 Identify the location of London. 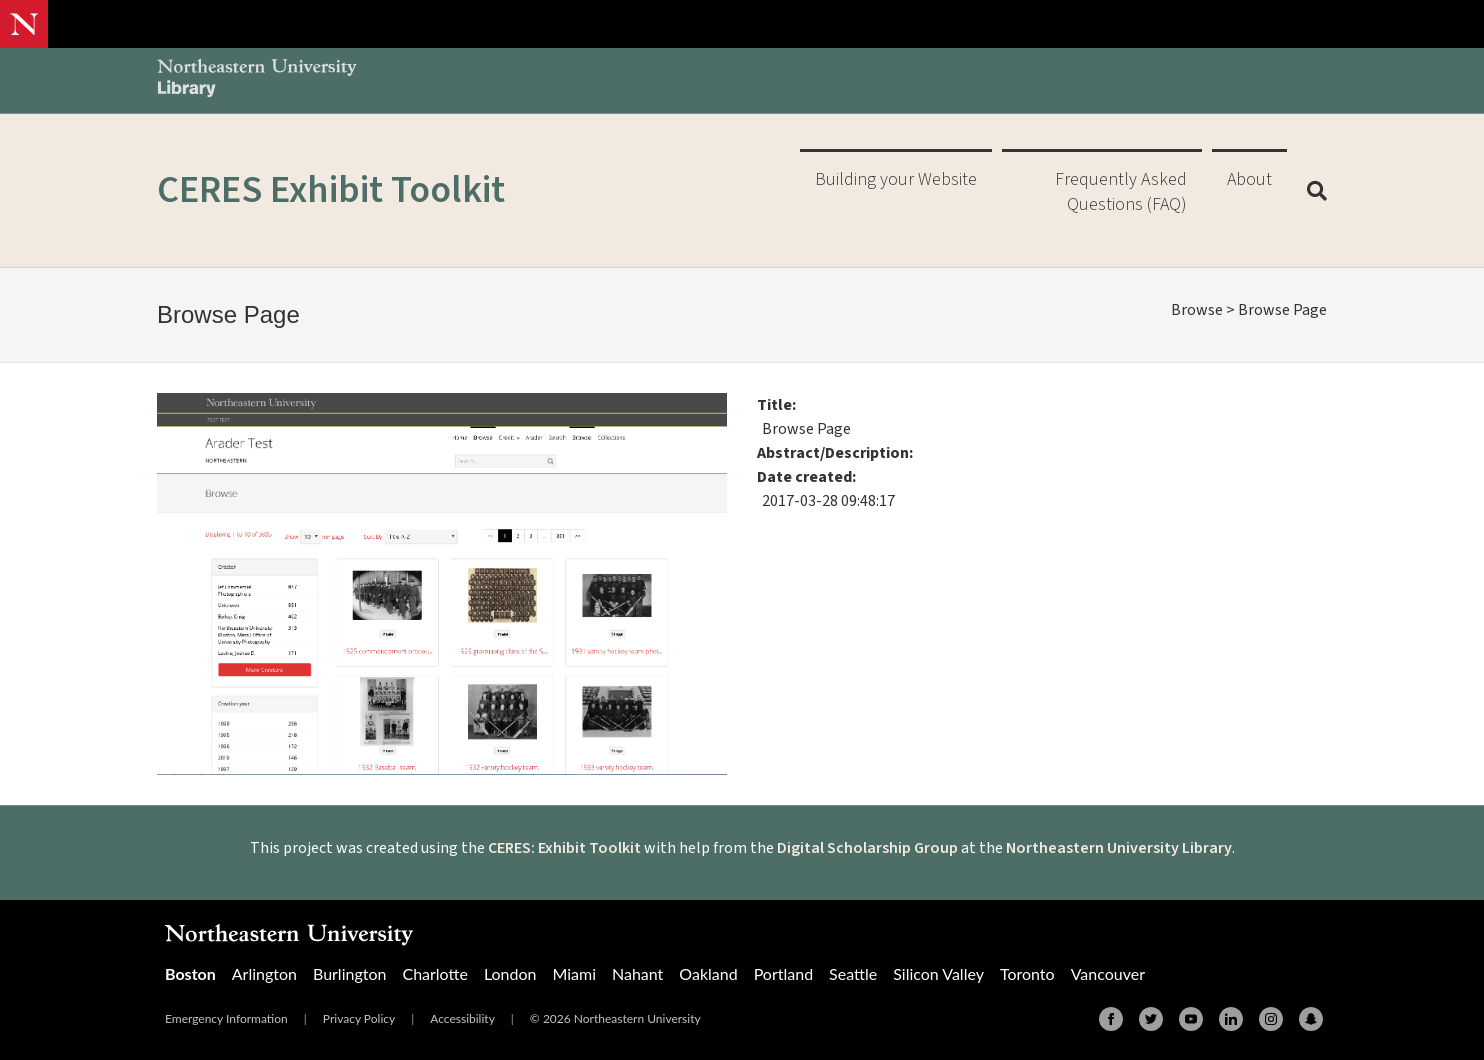
(510, 973).